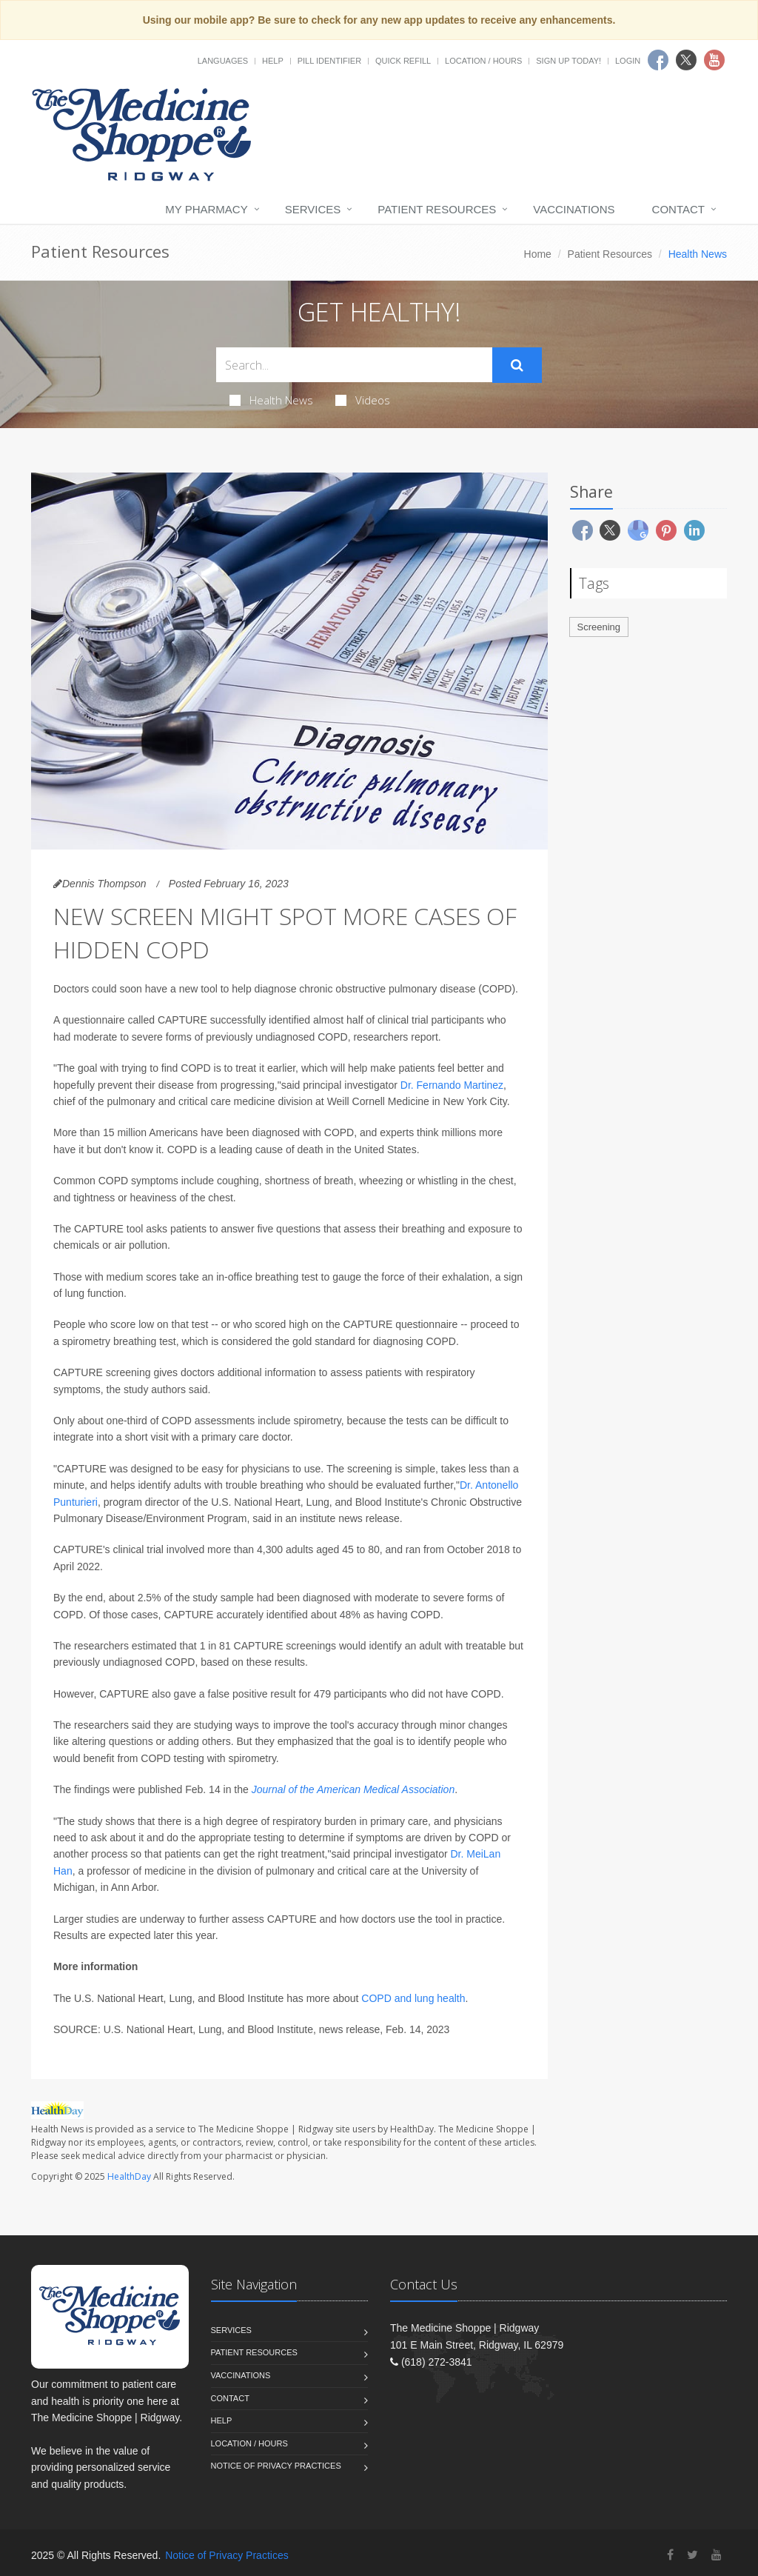  What do you see at coordinates (568, 60) in the screenshot?
I see `Sign Up Today!` at bounding box center [568, 60].